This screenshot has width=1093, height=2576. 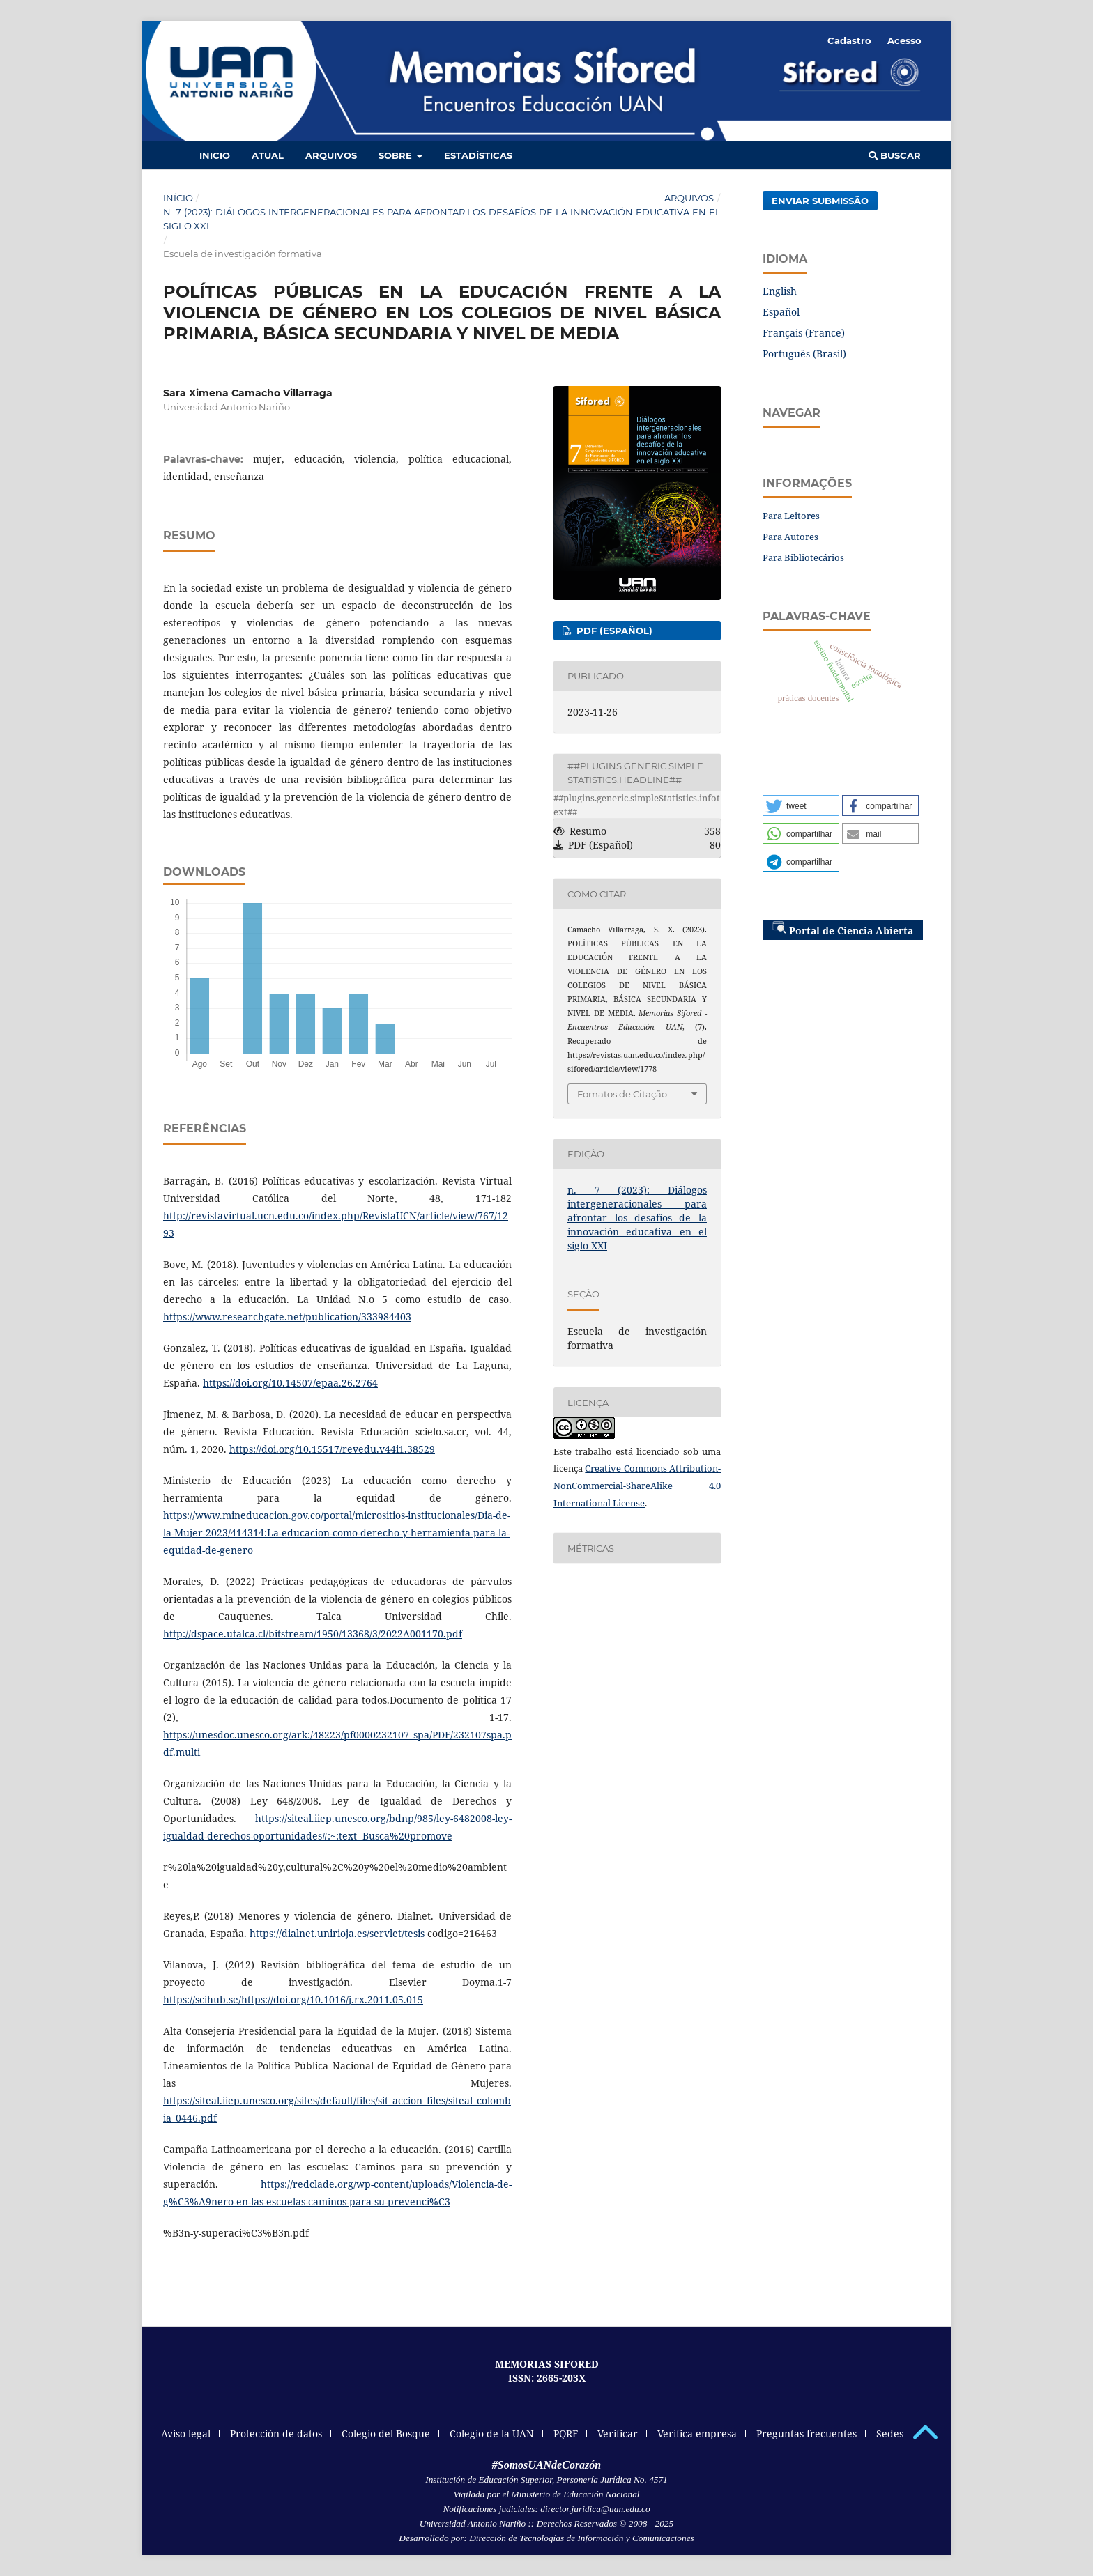 What do you see at coordinates (331, 155) in the screenshot?
I see `Arquivos` at bounding box center [331, 155].